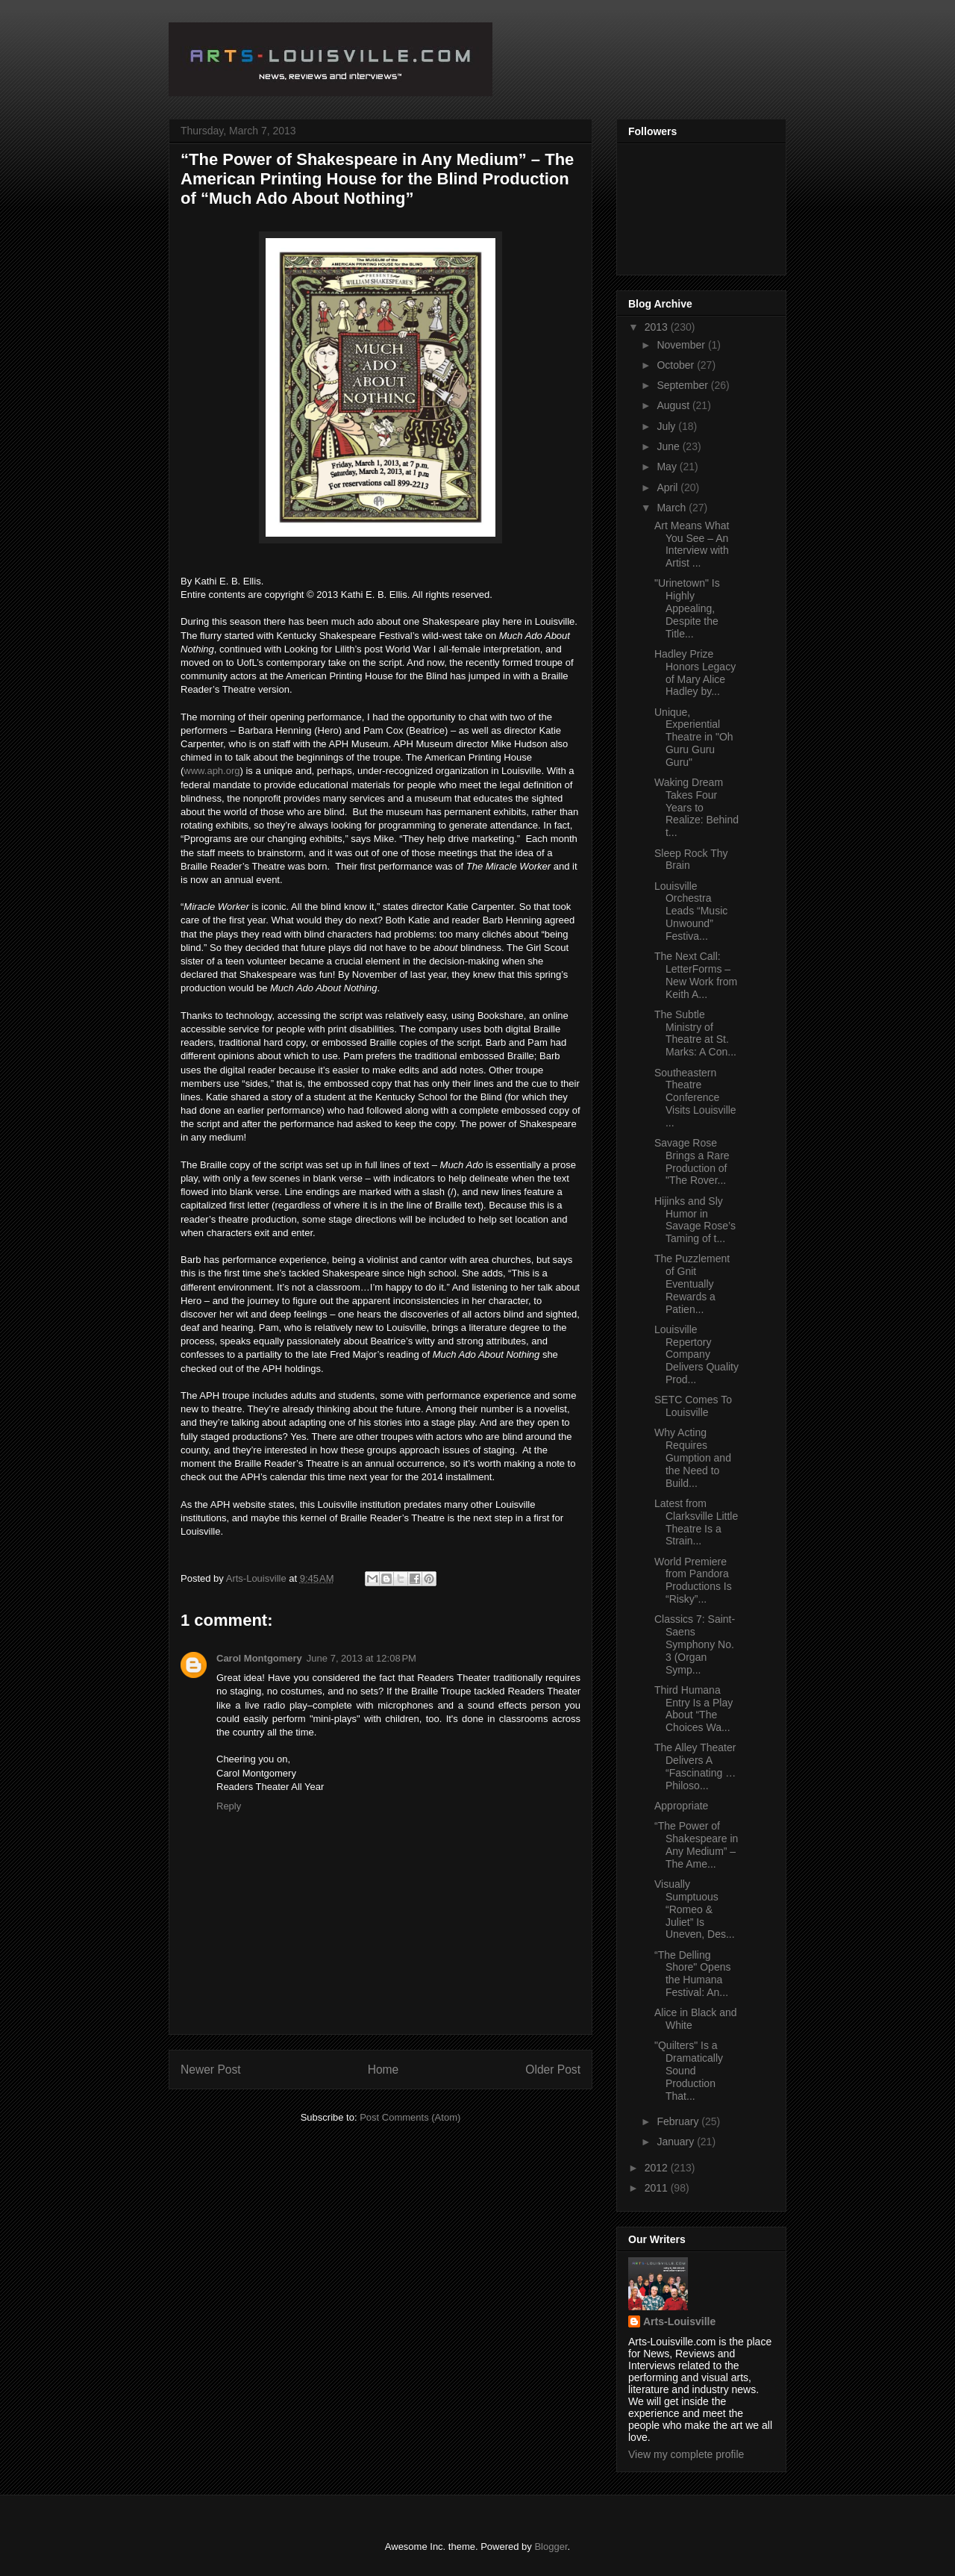  Describe the element at coordinates (669, 446) in the screenshot. I see `June` at that location.